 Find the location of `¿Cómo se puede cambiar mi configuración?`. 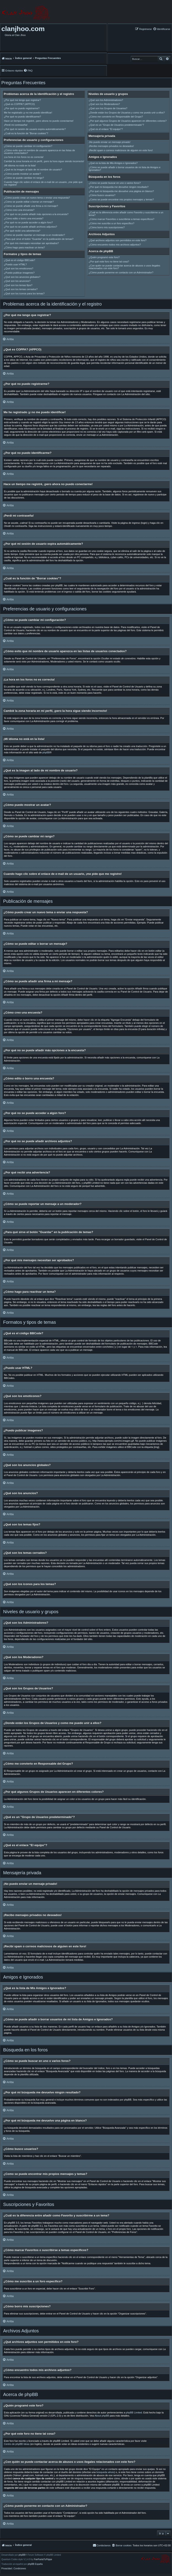

¿Cómo se puede cambiar mi configuración? is located at coordinates (28, 146).